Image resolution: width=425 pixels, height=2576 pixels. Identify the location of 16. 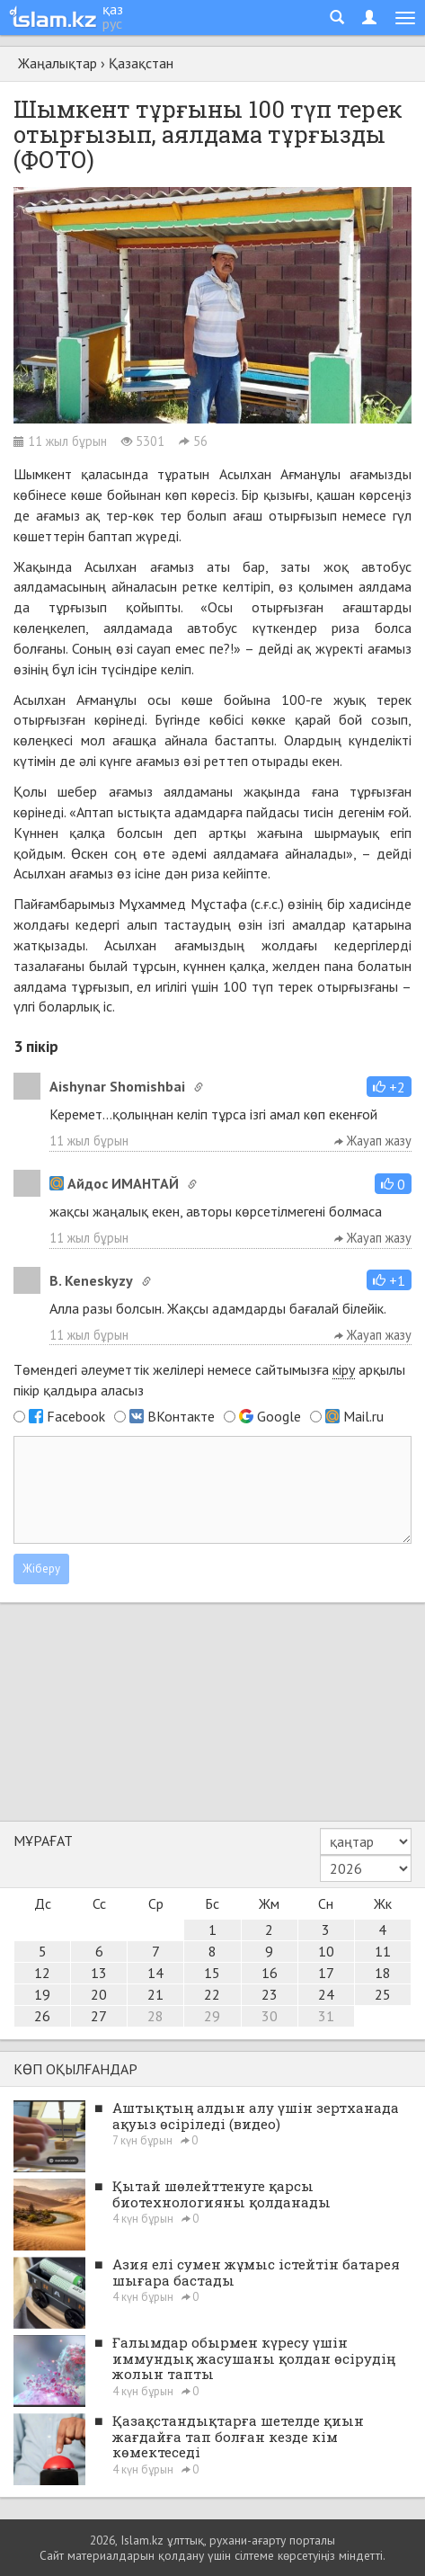
(269, 1973).